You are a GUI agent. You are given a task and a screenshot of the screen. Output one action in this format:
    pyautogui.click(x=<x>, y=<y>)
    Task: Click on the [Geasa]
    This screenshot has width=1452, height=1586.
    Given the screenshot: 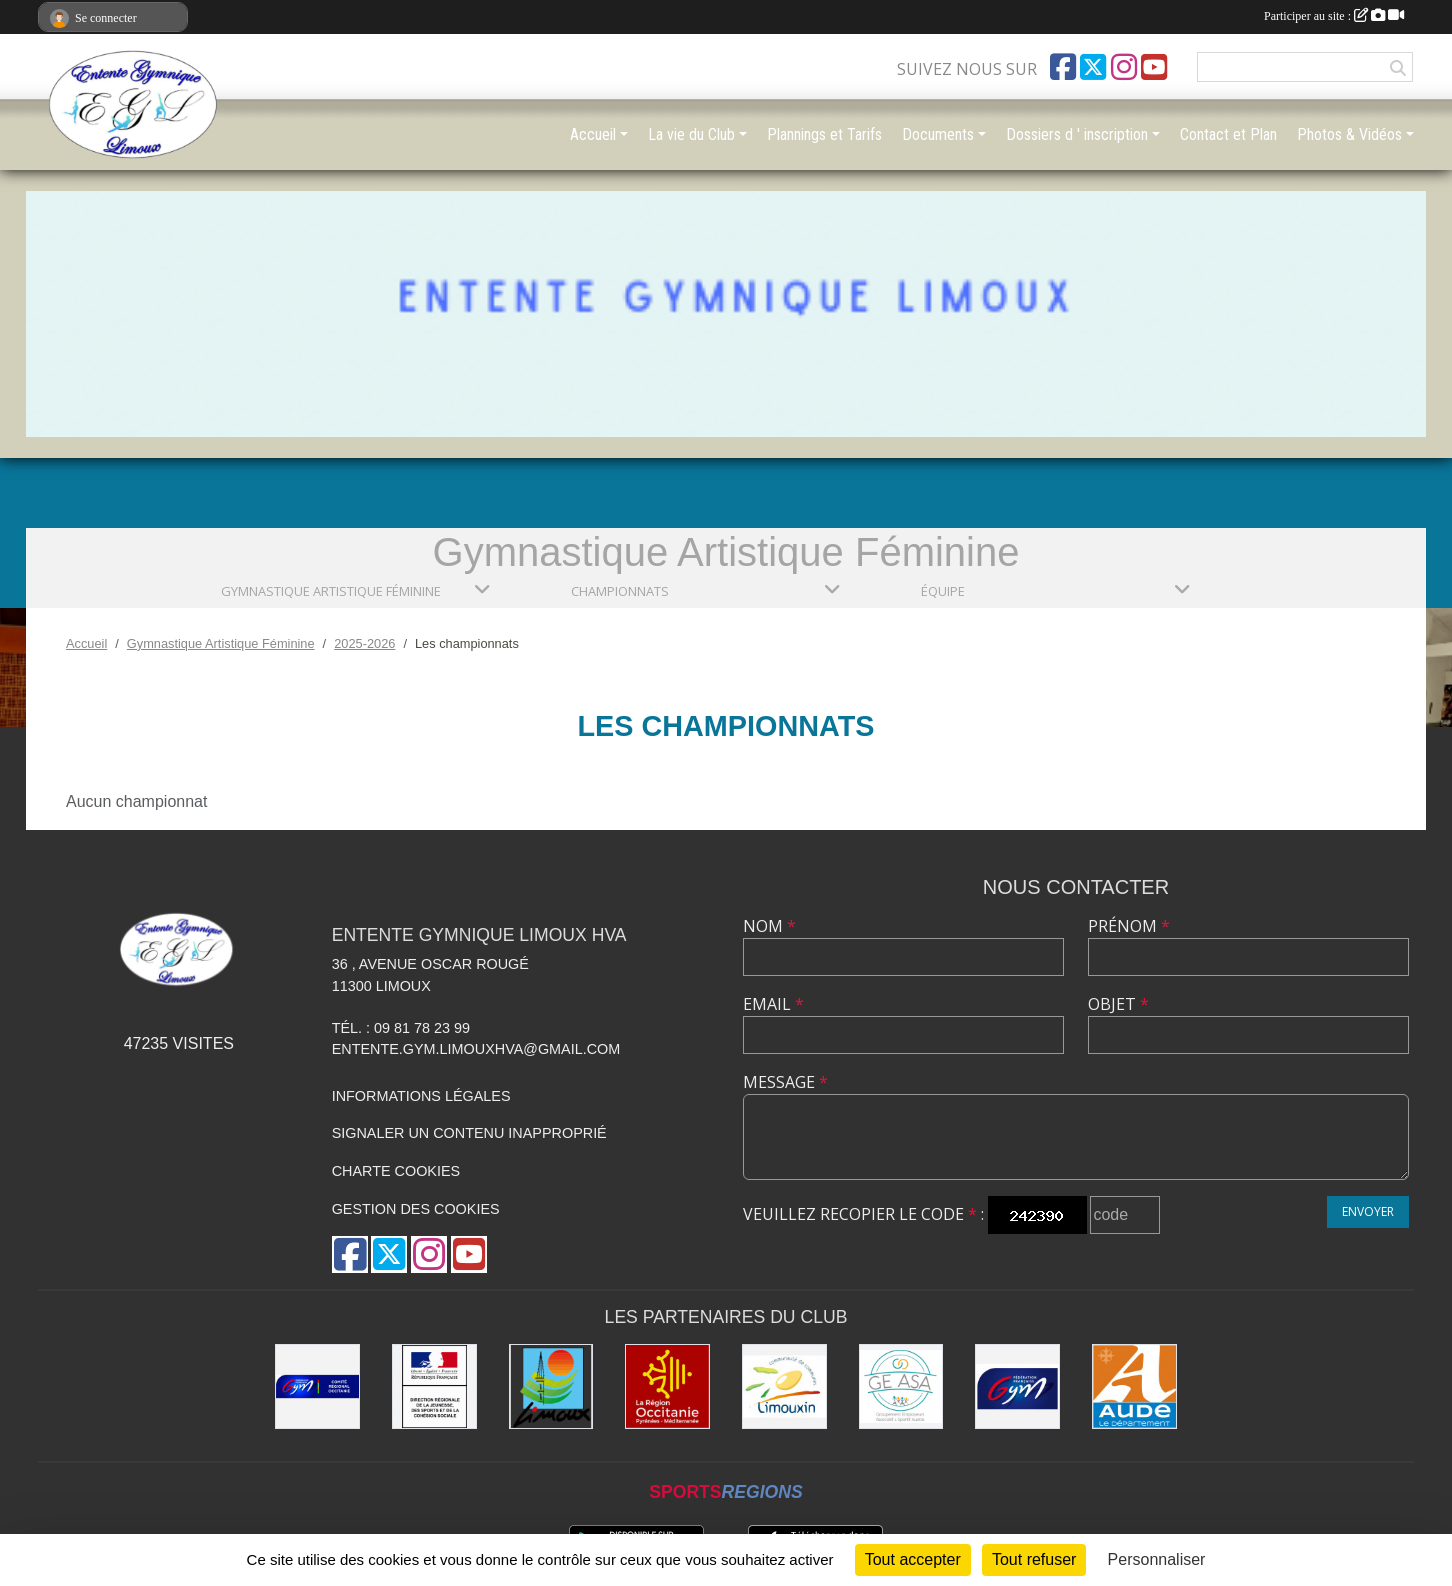 What is the action you would take?
    pyautogui.click(x=901, y=1386)
    